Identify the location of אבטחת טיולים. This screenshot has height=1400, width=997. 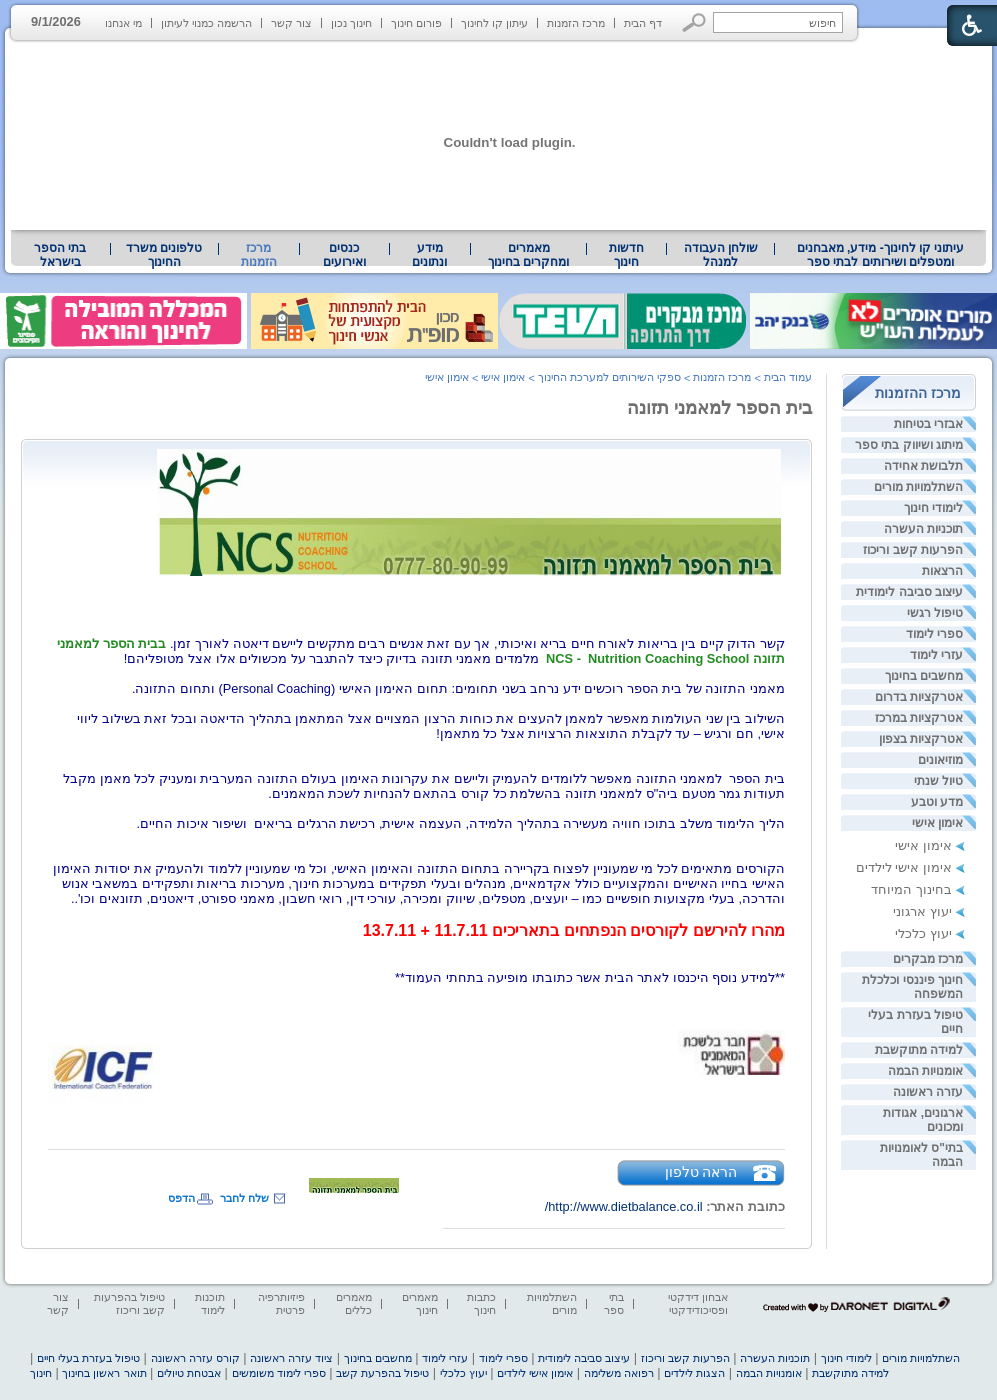
(189, 1373).